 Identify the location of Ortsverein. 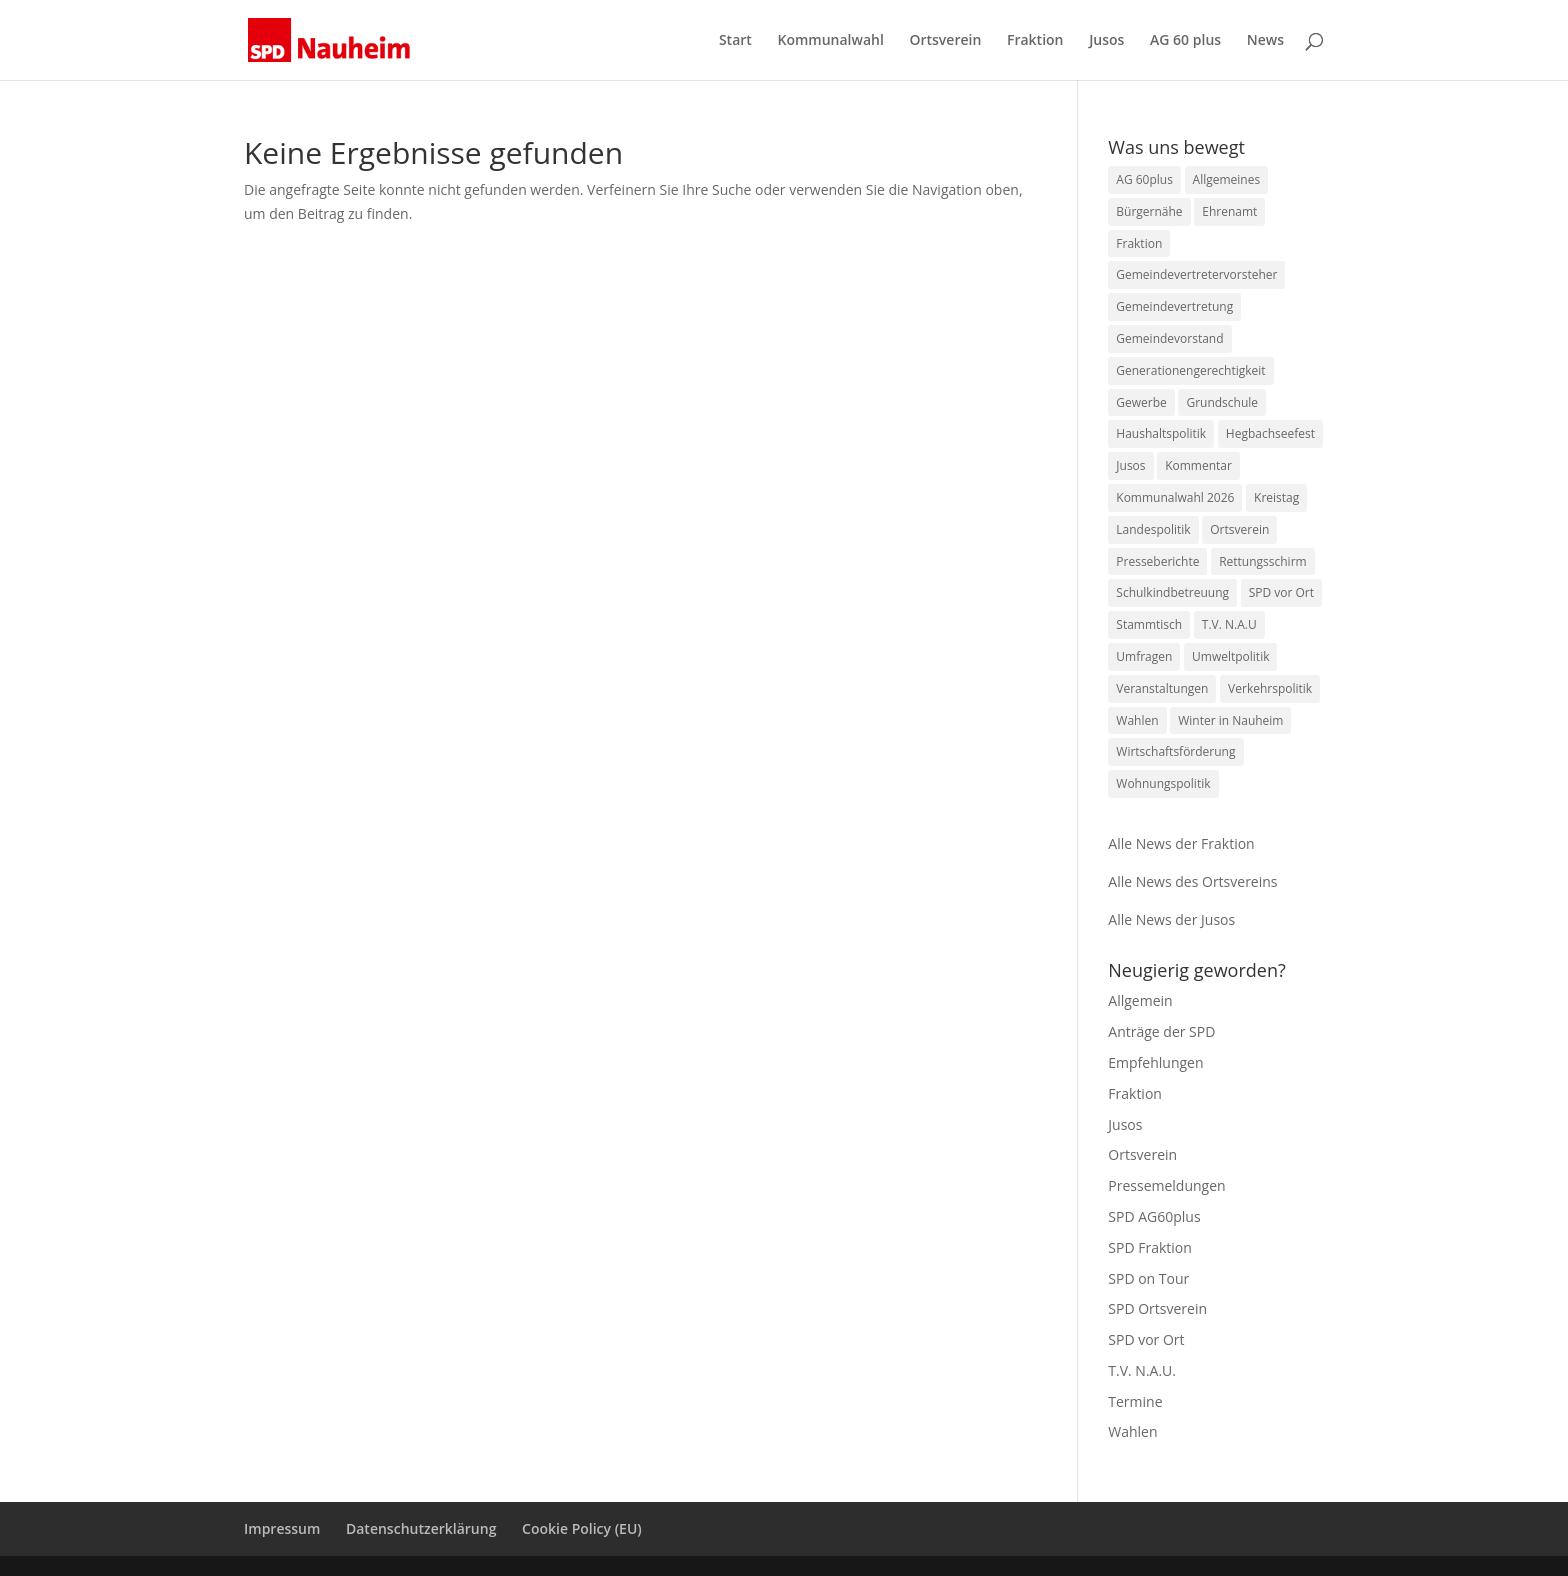
(945, 41).